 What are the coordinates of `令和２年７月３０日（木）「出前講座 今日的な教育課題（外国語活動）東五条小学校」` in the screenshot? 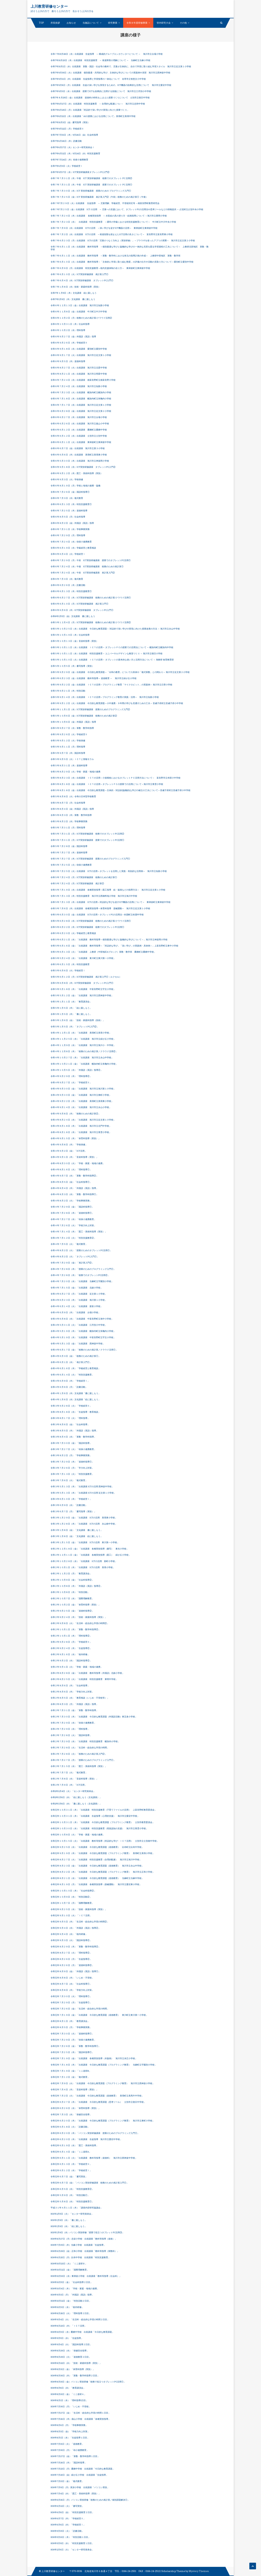 It's located at (94, 1716).